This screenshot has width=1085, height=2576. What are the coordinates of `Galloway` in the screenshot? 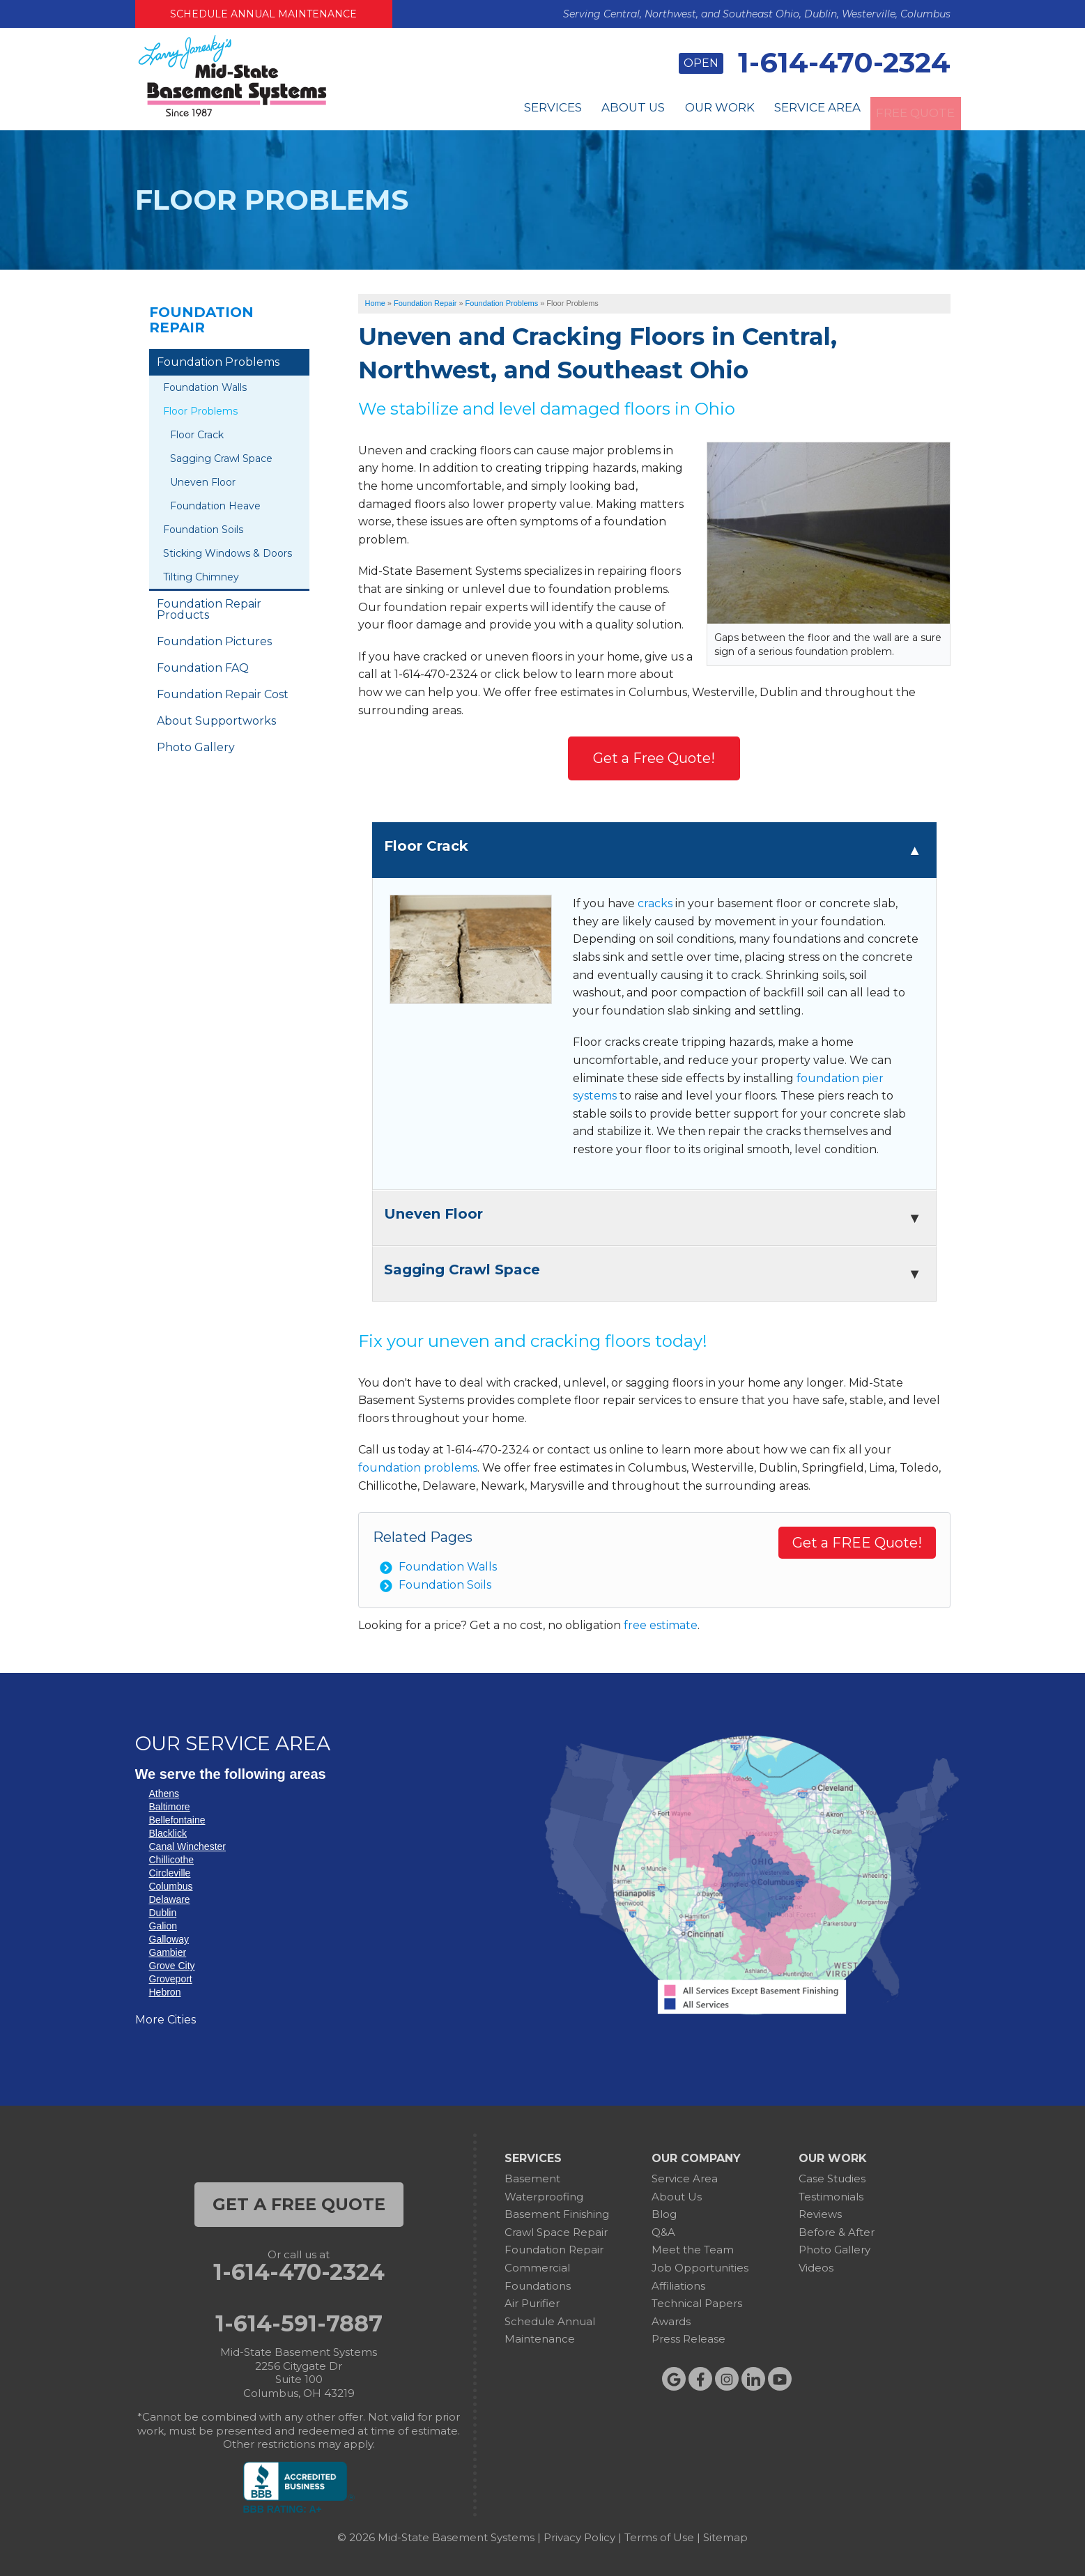 It's located at (169, 1939).